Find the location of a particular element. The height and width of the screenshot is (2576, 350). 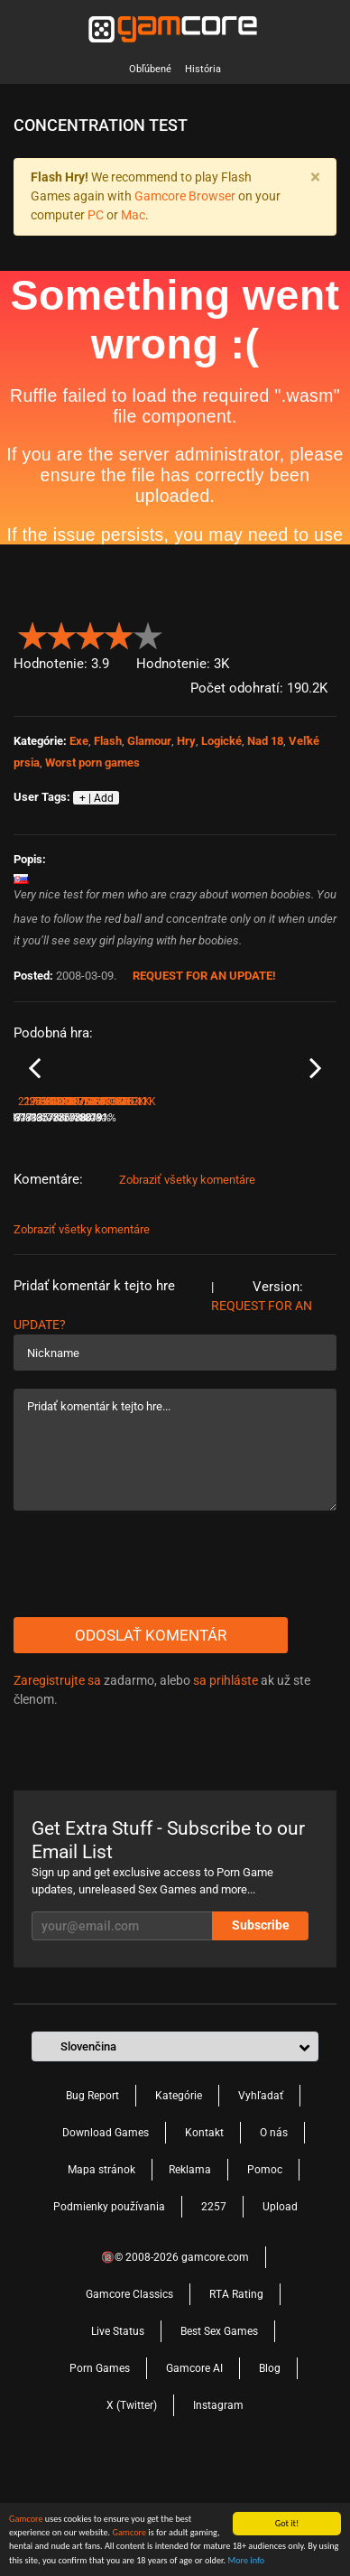

Exe is located at coordinates (78, 741).